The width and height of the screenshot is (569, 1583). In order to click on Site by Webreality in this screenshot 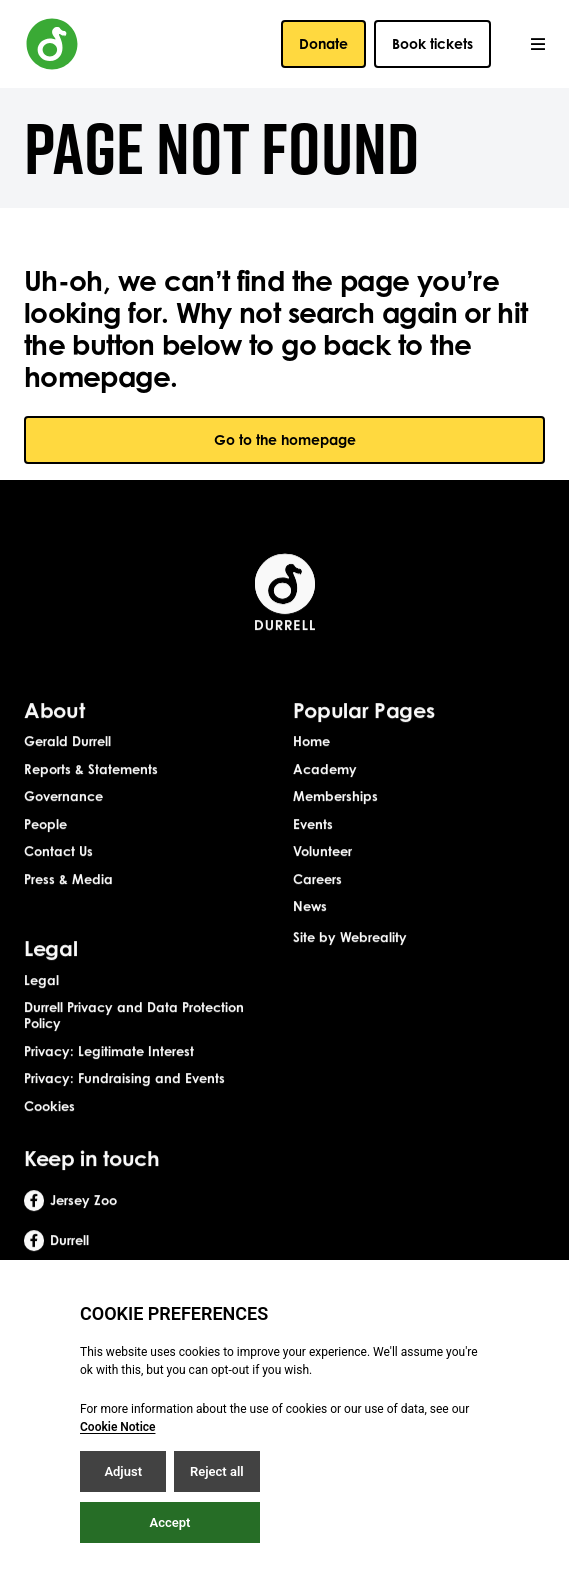, I will do `click(350, 966)`.